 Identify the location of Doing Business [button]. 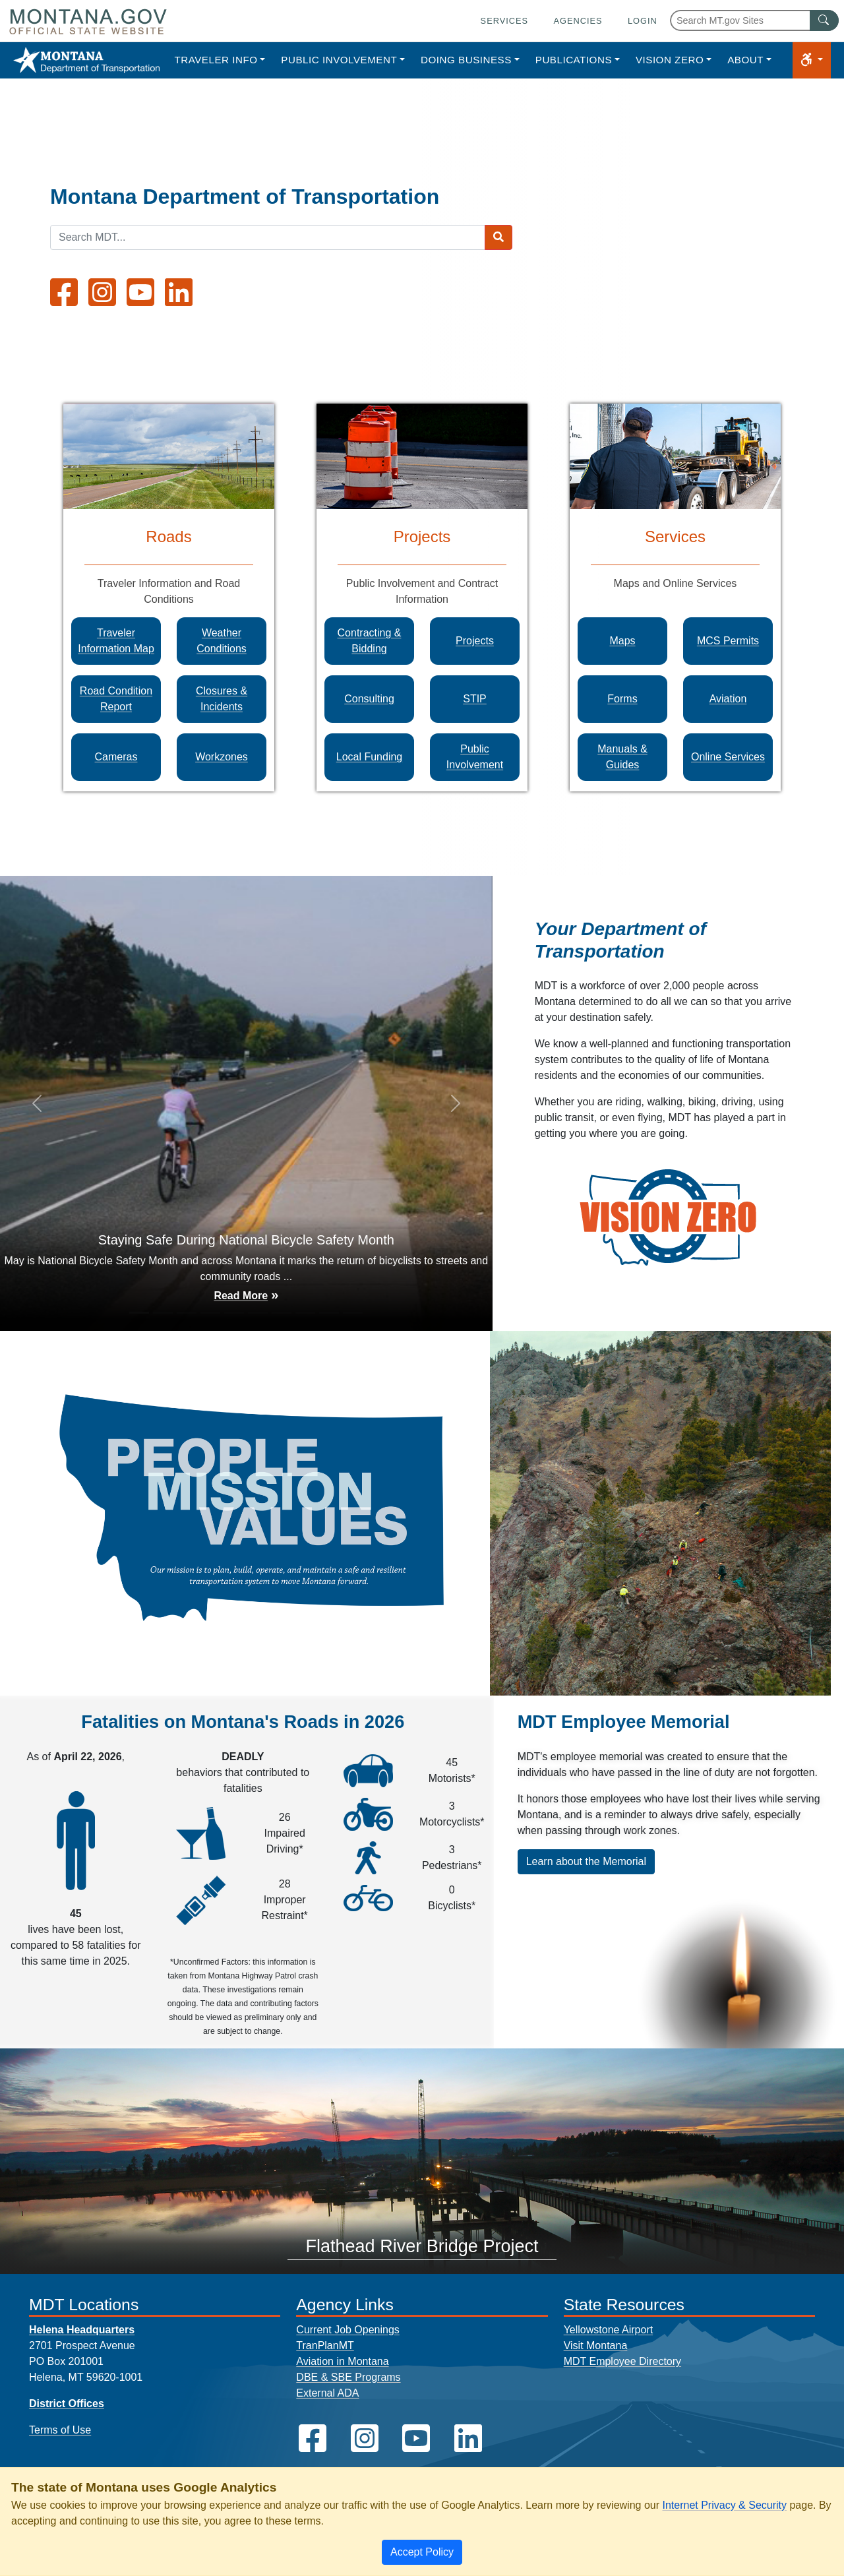
(466, 59).